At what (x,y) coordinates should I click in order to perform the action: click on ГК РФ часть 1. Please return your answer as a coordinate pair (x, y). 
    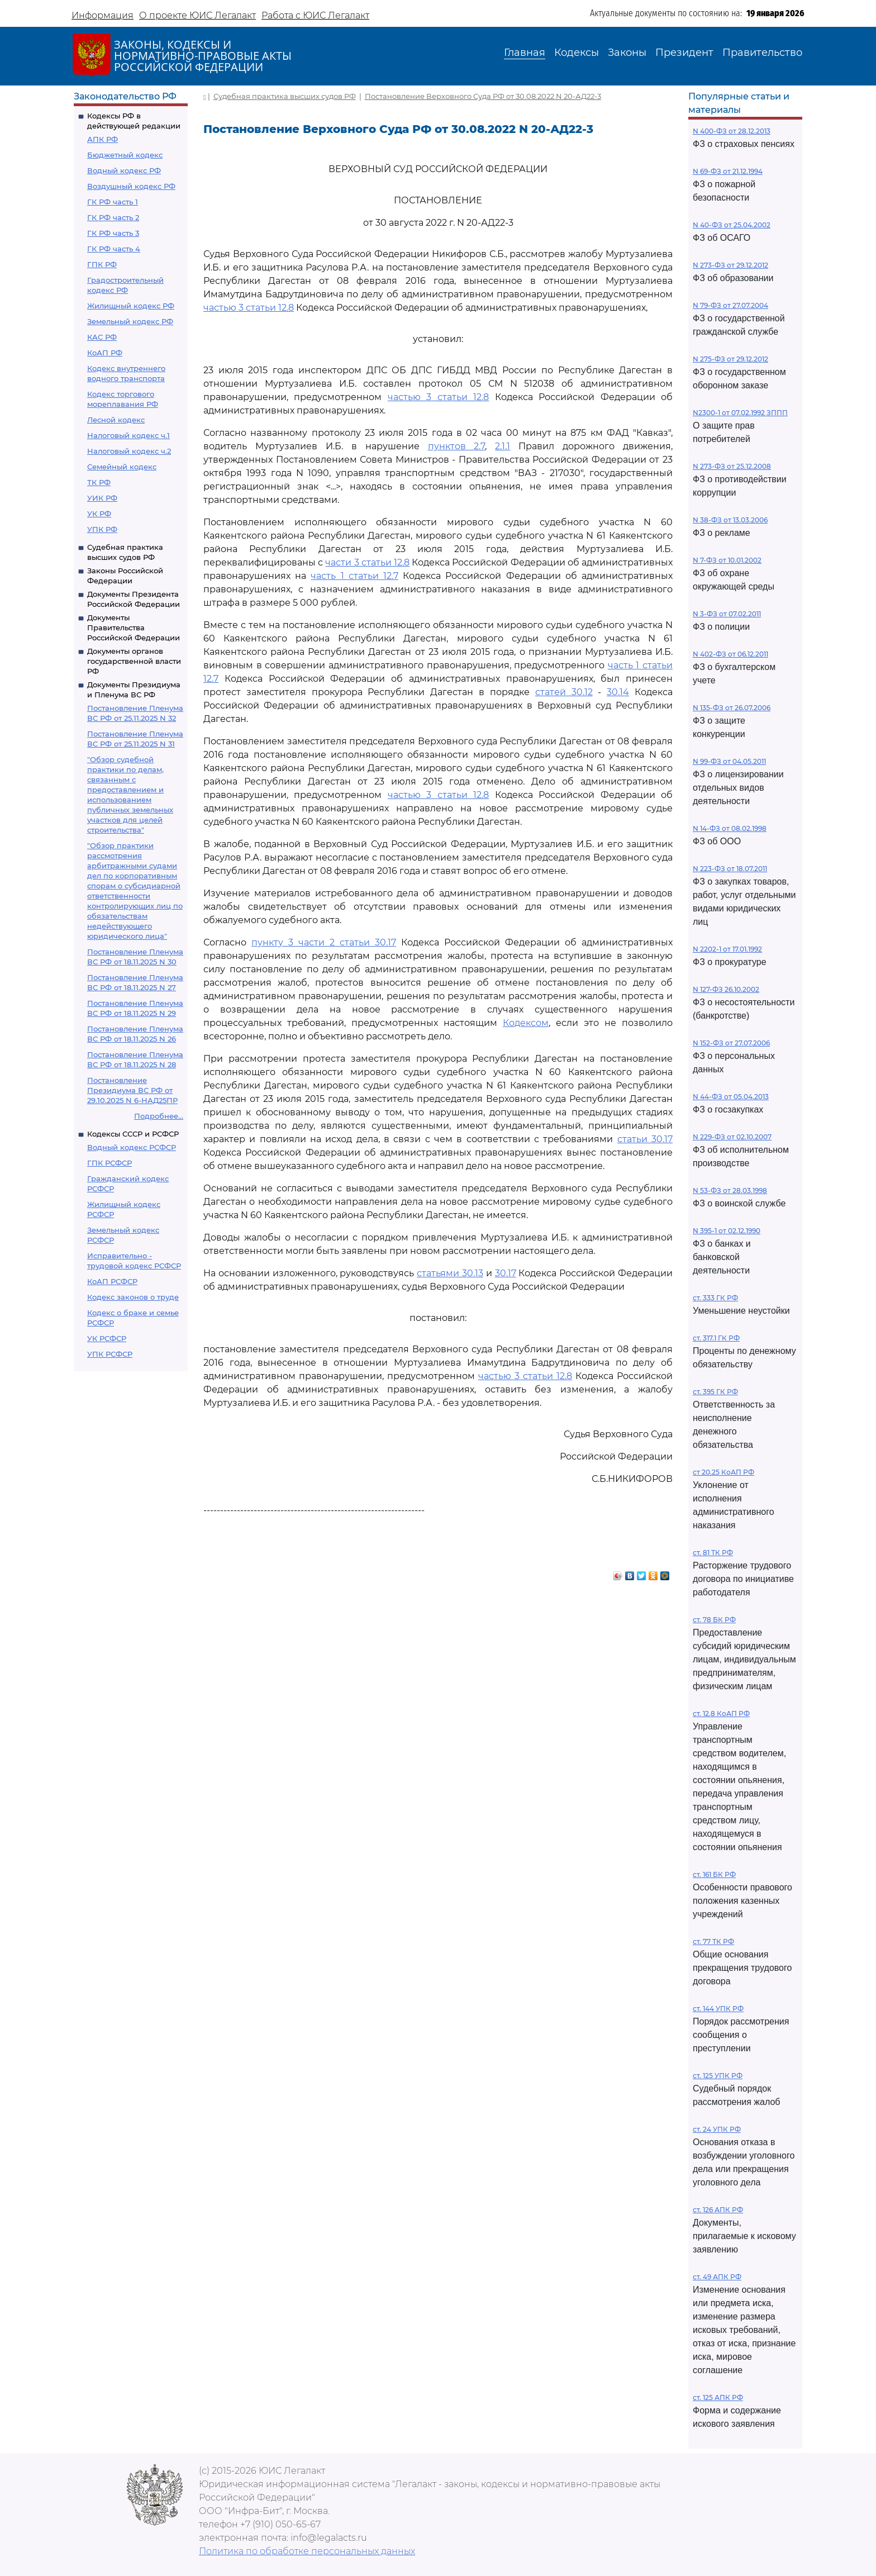
    Looking at the image, I should click on (112, 201).